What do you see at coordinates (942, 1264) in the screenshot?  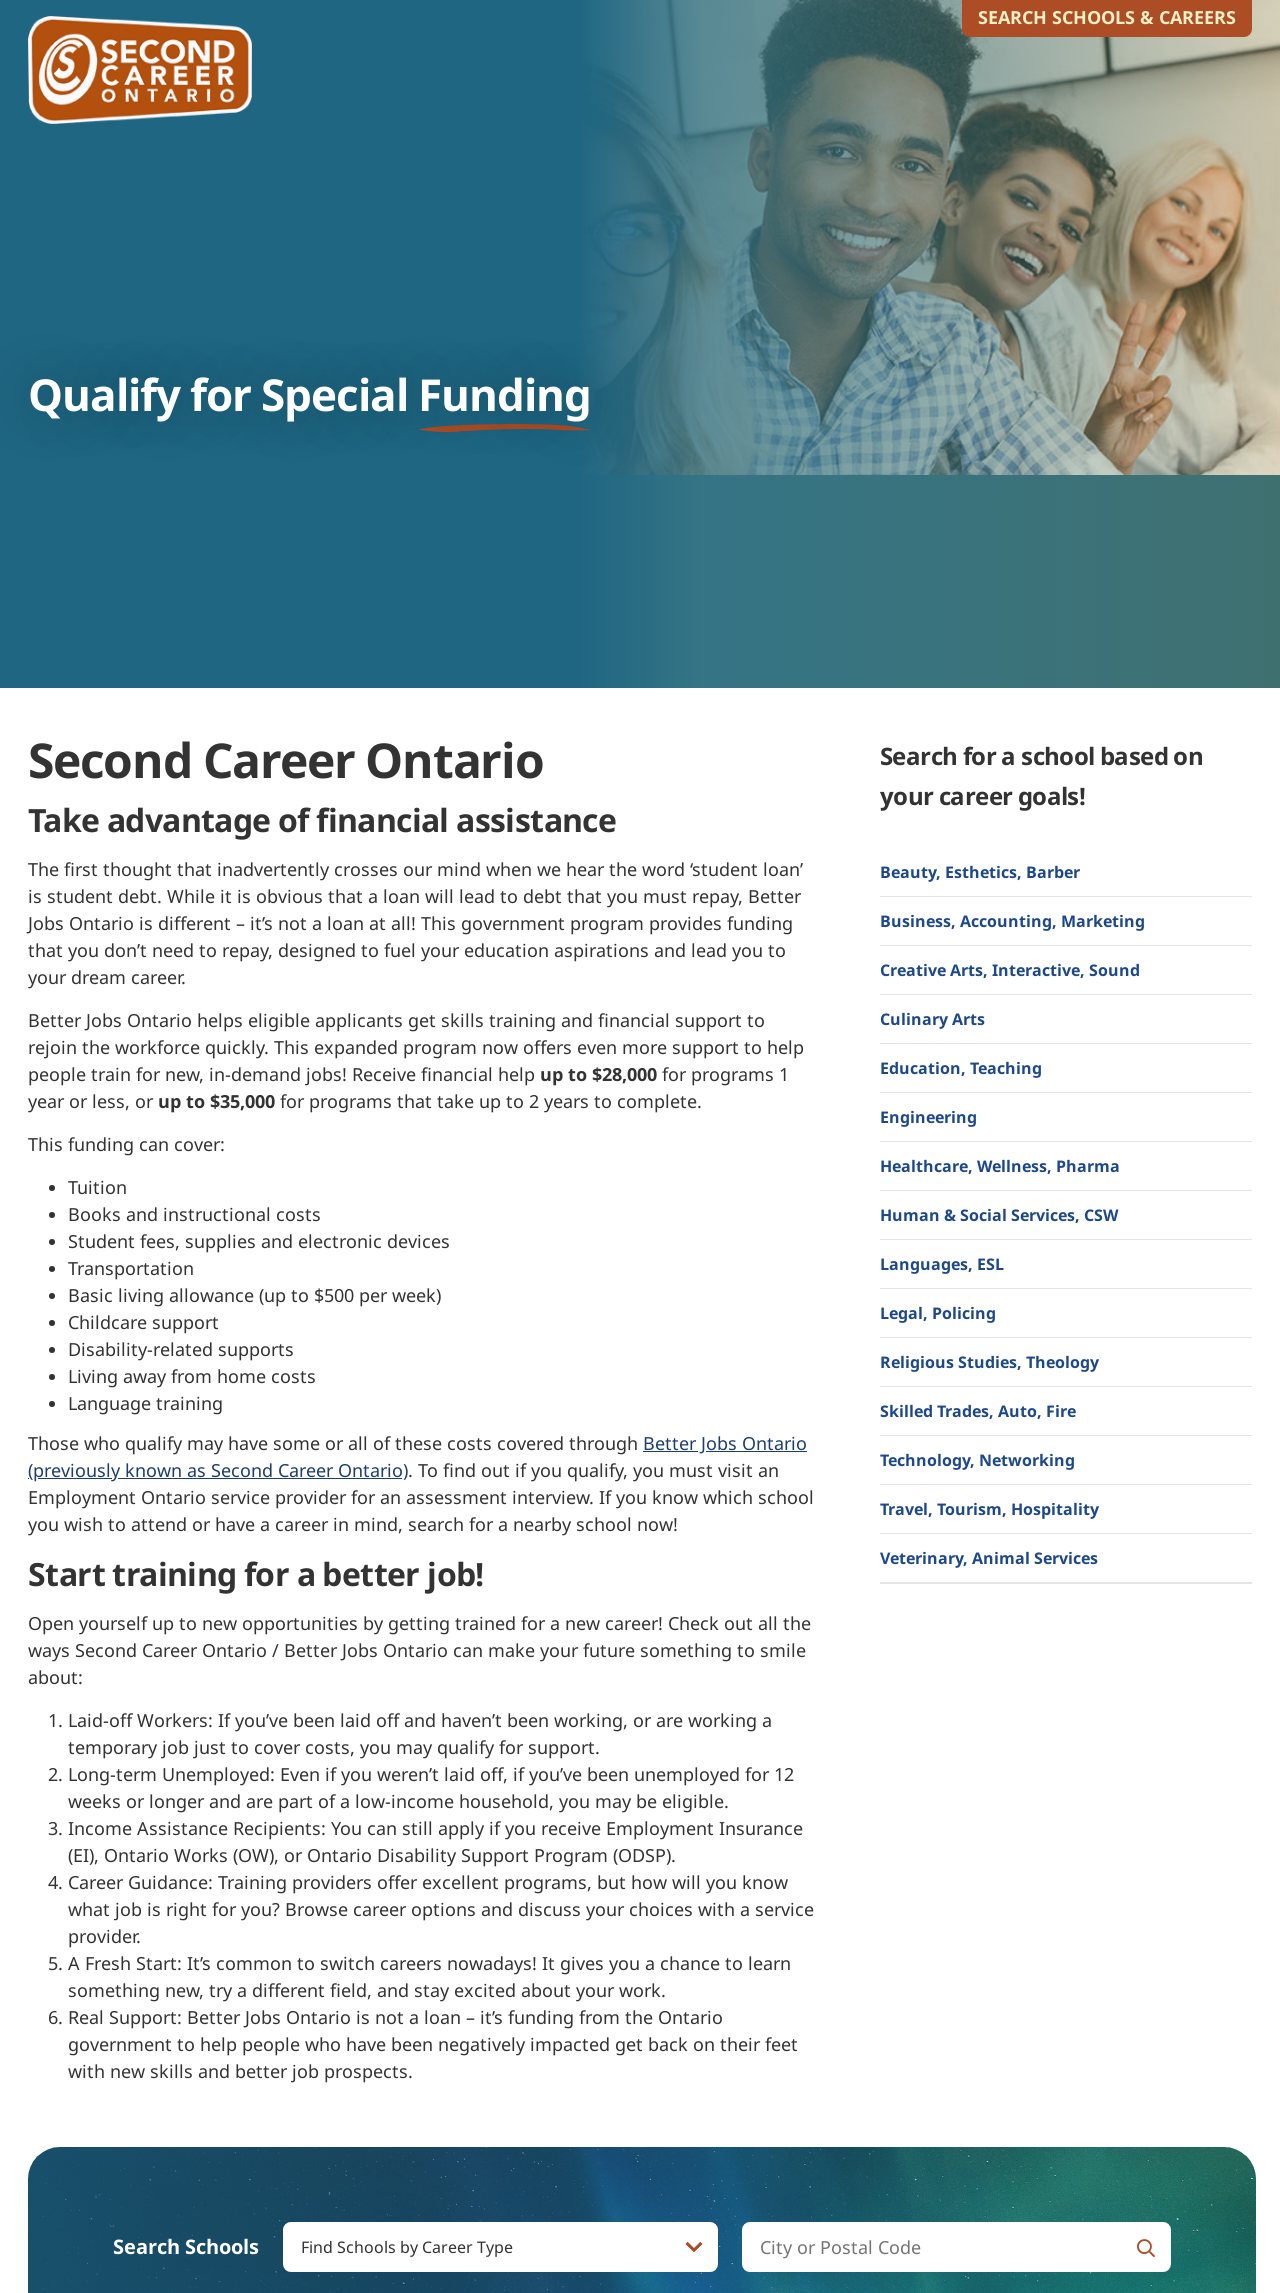 I see `Languages, ESL` at bounding box center [942, 1264].